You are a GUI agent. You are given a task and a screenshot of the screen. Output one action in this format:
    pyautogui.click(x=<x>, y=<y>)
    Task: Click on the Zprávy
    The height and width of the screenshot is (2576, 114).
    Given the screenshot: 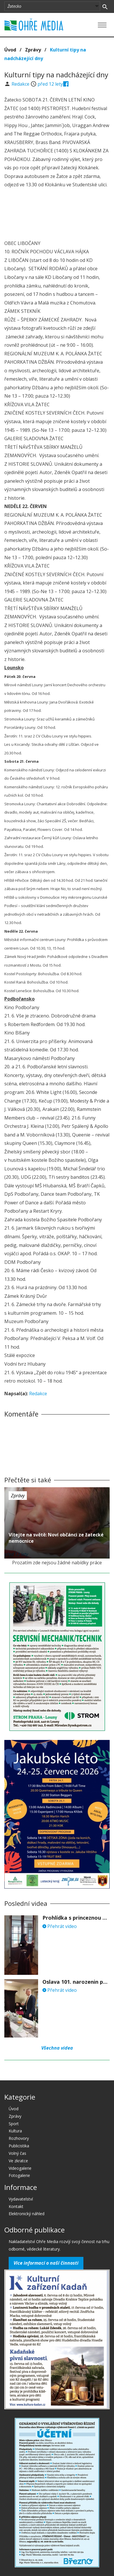 What is the action you would take?
    pyautogui.click(x=33, y=50)
    